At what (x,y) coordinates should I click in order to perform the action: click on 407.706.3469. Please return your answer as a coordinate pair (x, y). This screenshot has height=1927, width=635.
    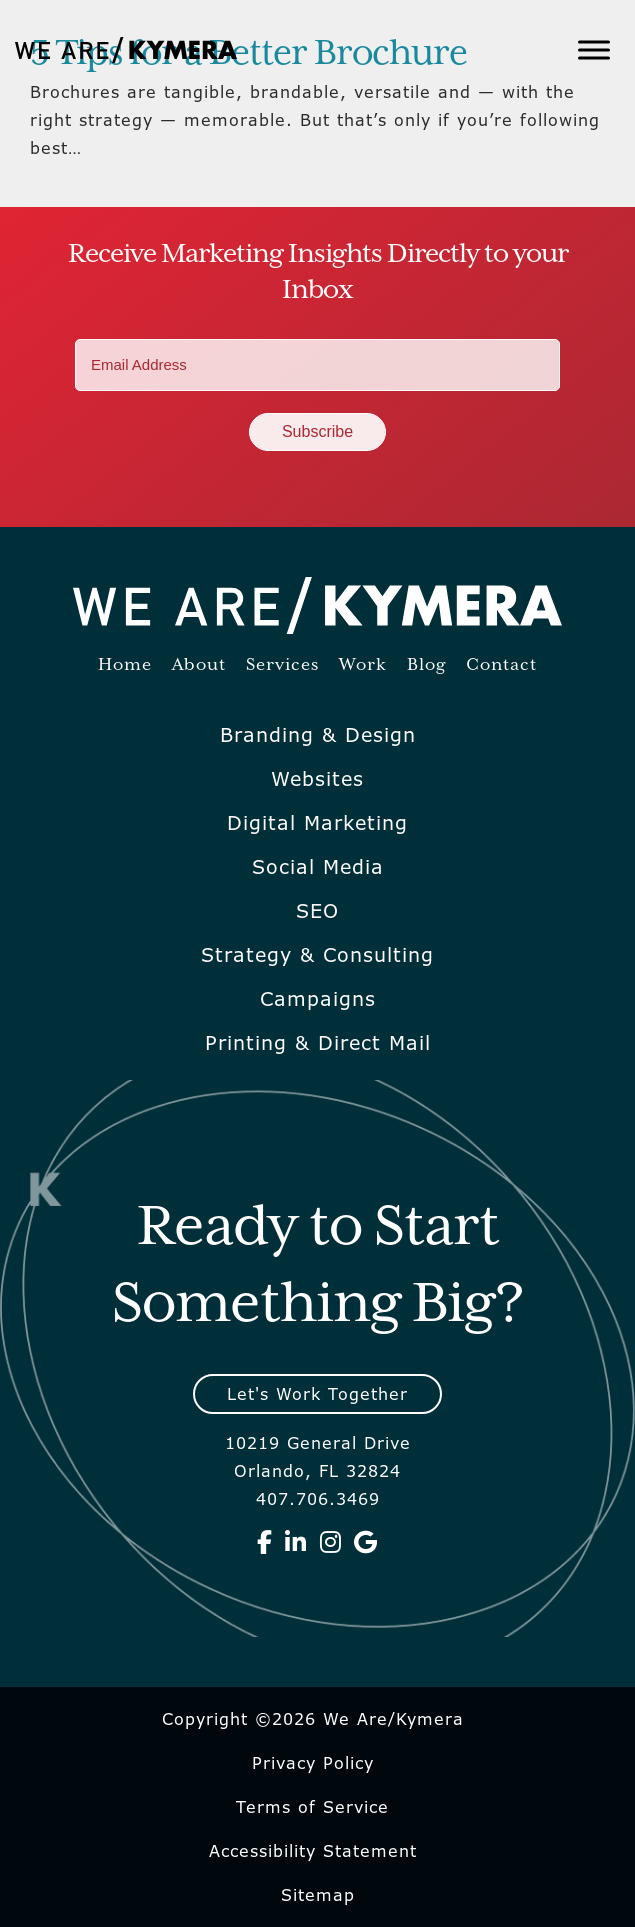
    Looking at the image, I should click on (318, 1499).